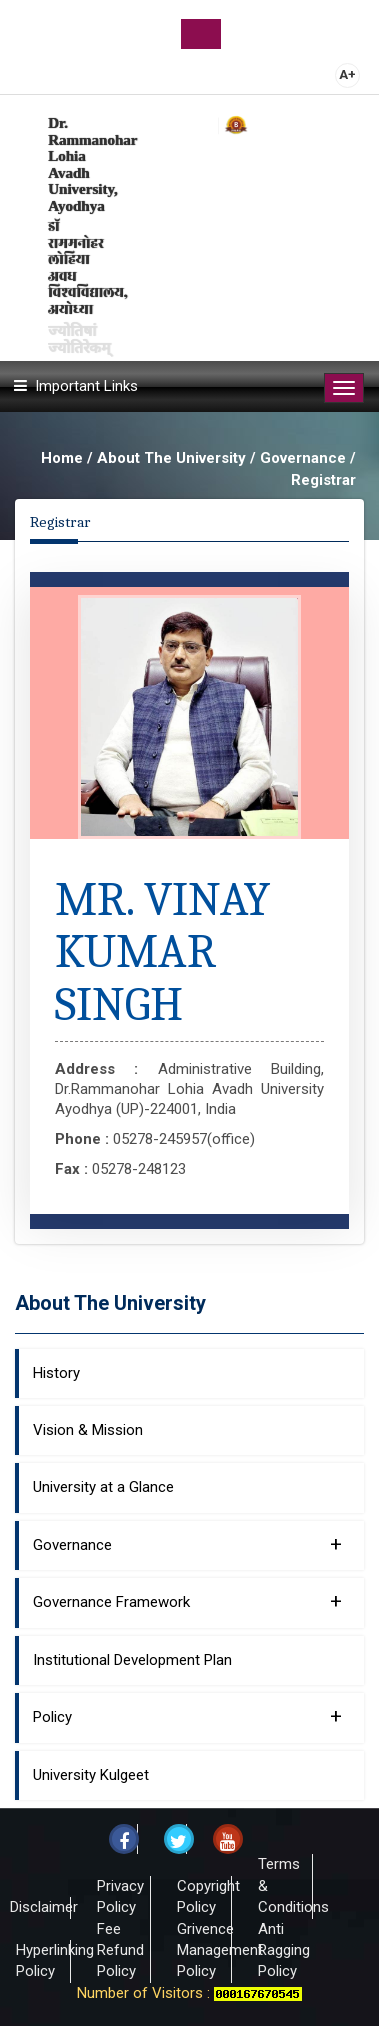 Image resolution: width=379 pixels, height=2026 pixels. What do you see at coordinates (56, 1373) in the screenshot?
I see `History` at bounding box center [56, 1373].